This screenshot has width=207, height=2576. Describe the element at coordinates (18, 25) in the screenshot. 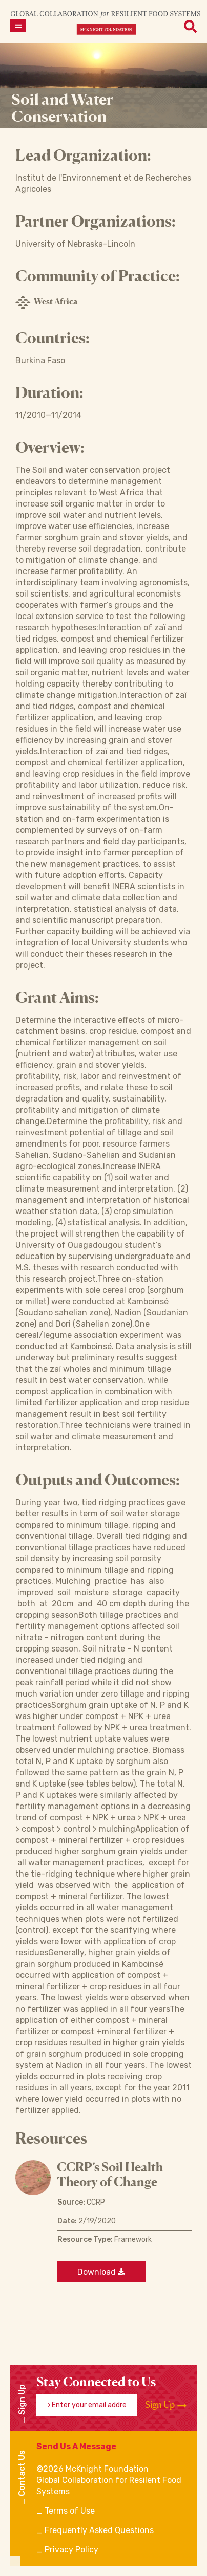

I see `[Open menu]` at that location.